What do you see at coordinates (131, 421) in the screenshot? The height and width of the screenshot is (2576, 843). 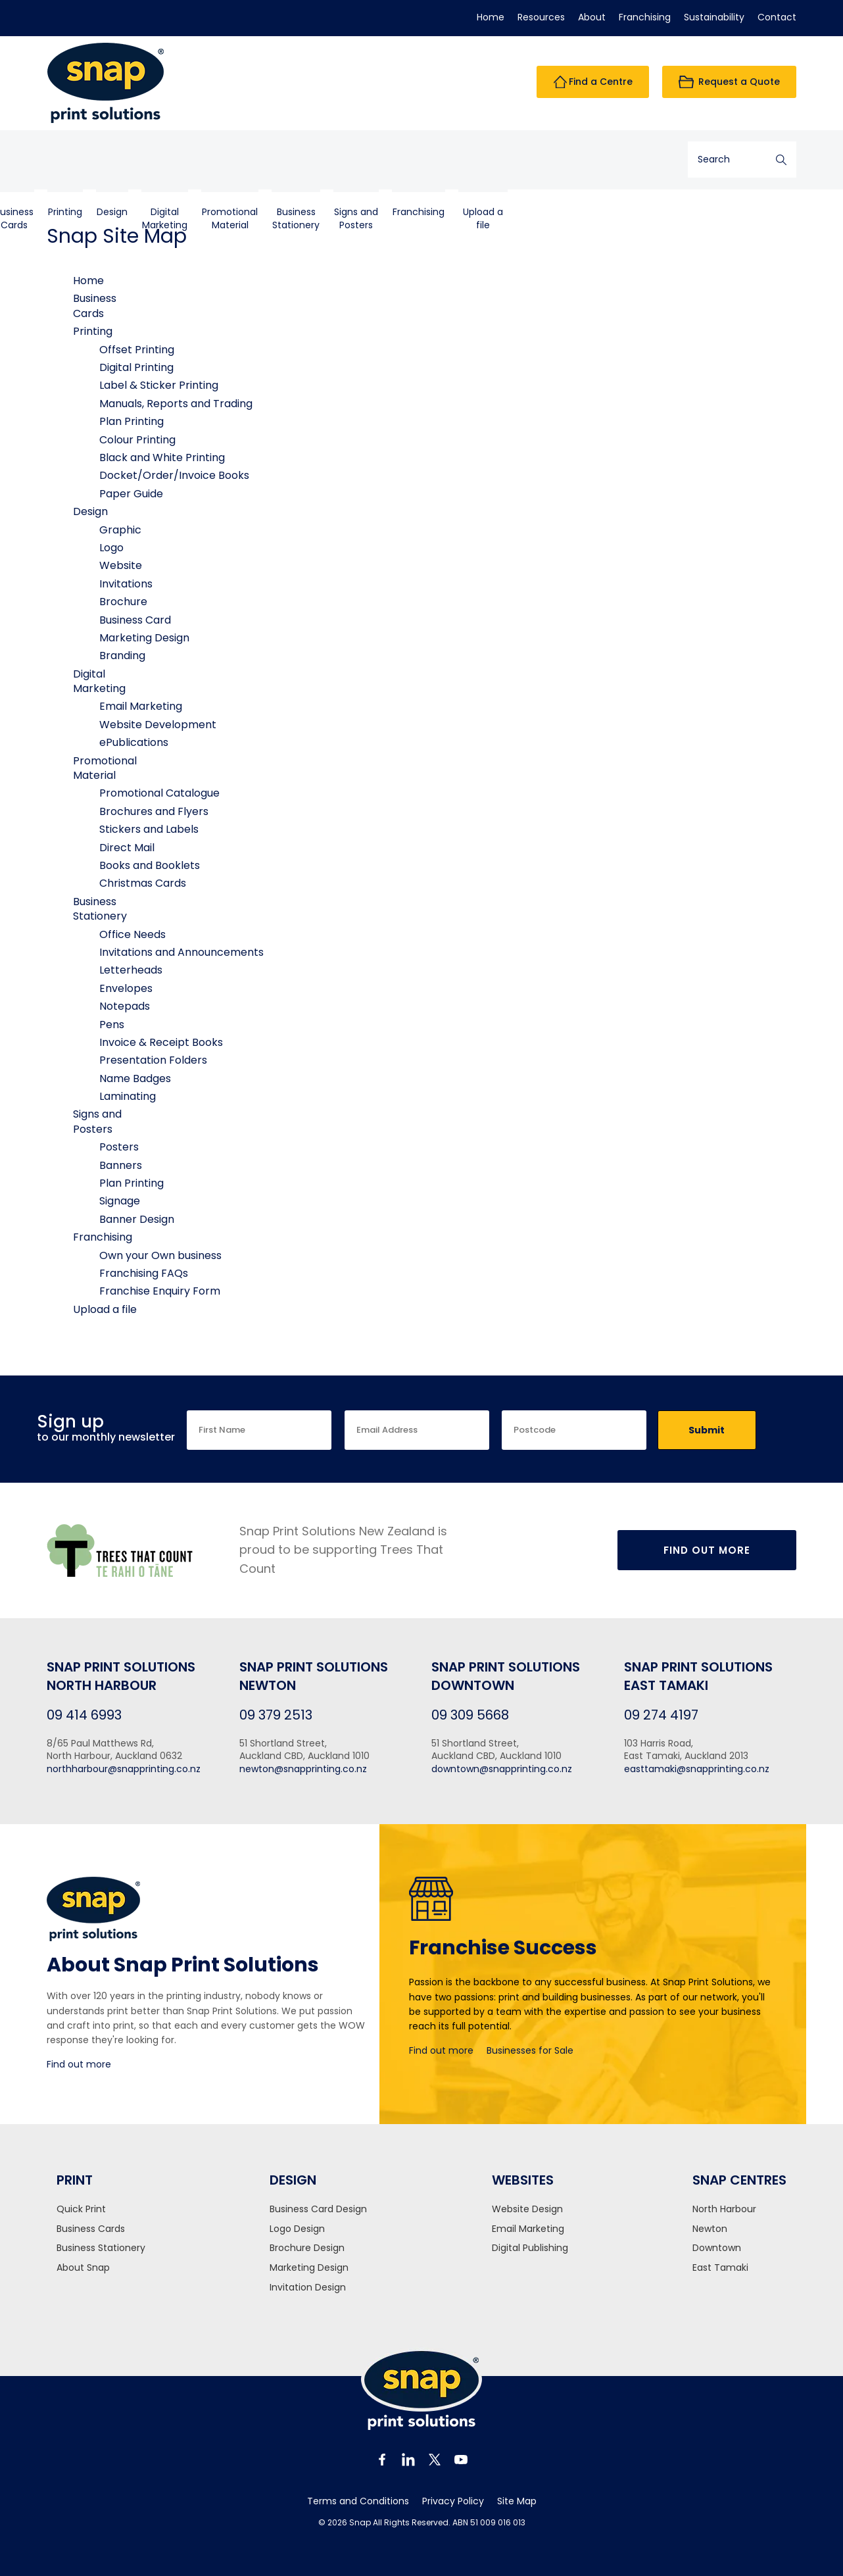 I see `Plan Printing` at bounding box center [131, 421].